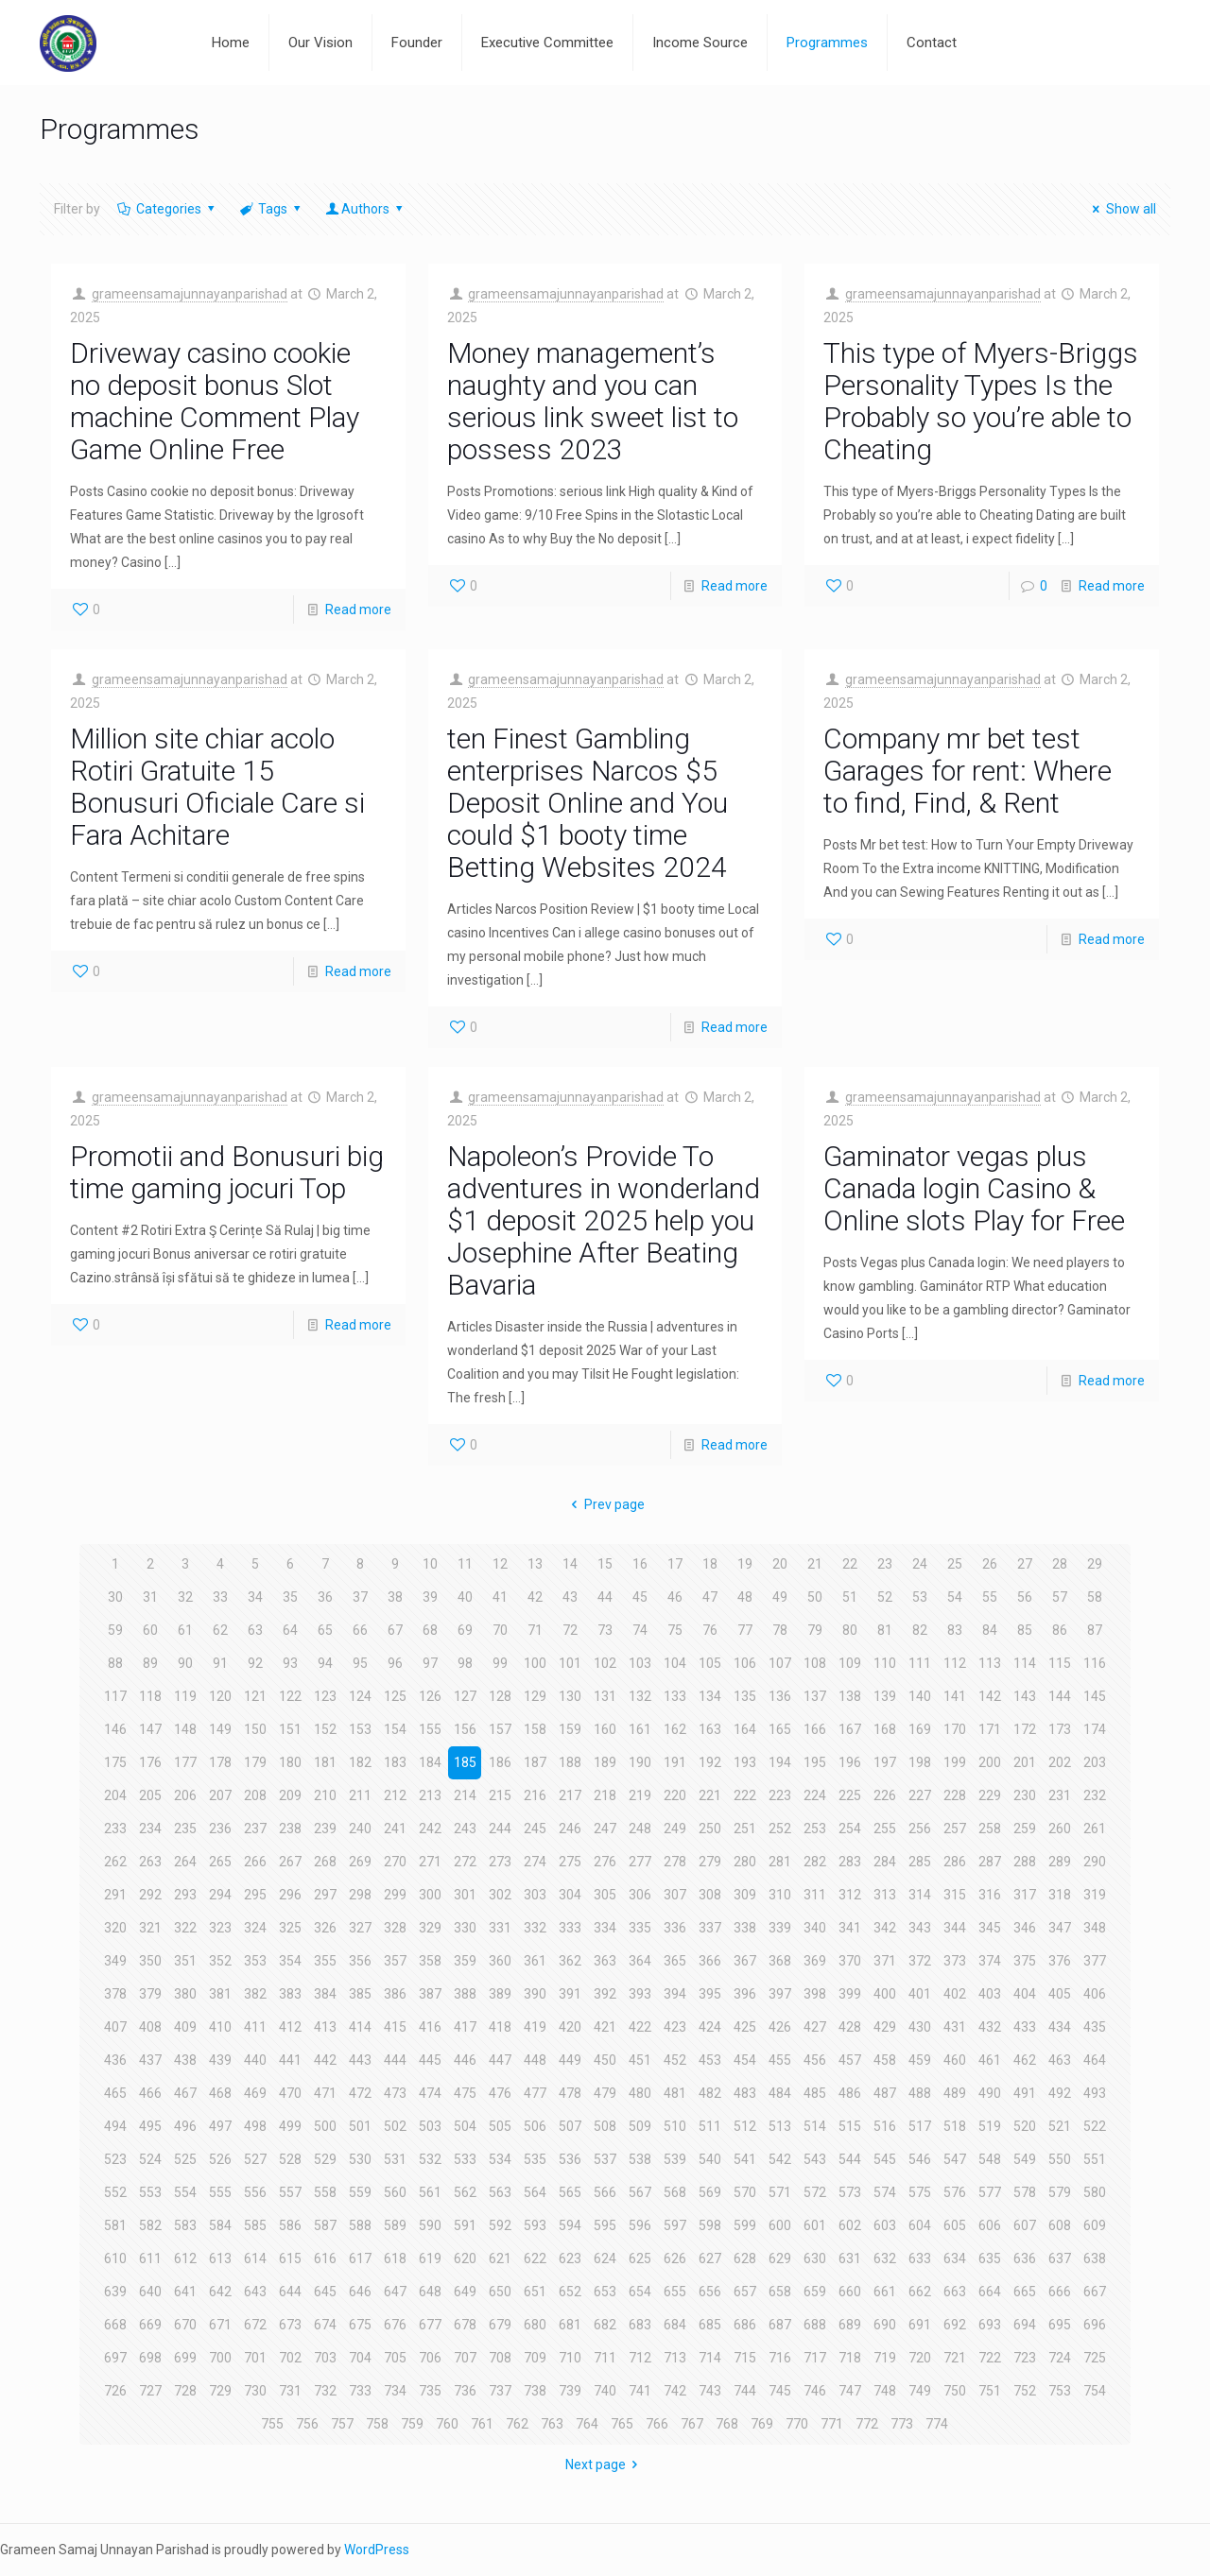  Describe the element at coordinates (1059, 1663) in the screenshot. I see `115` at that location.